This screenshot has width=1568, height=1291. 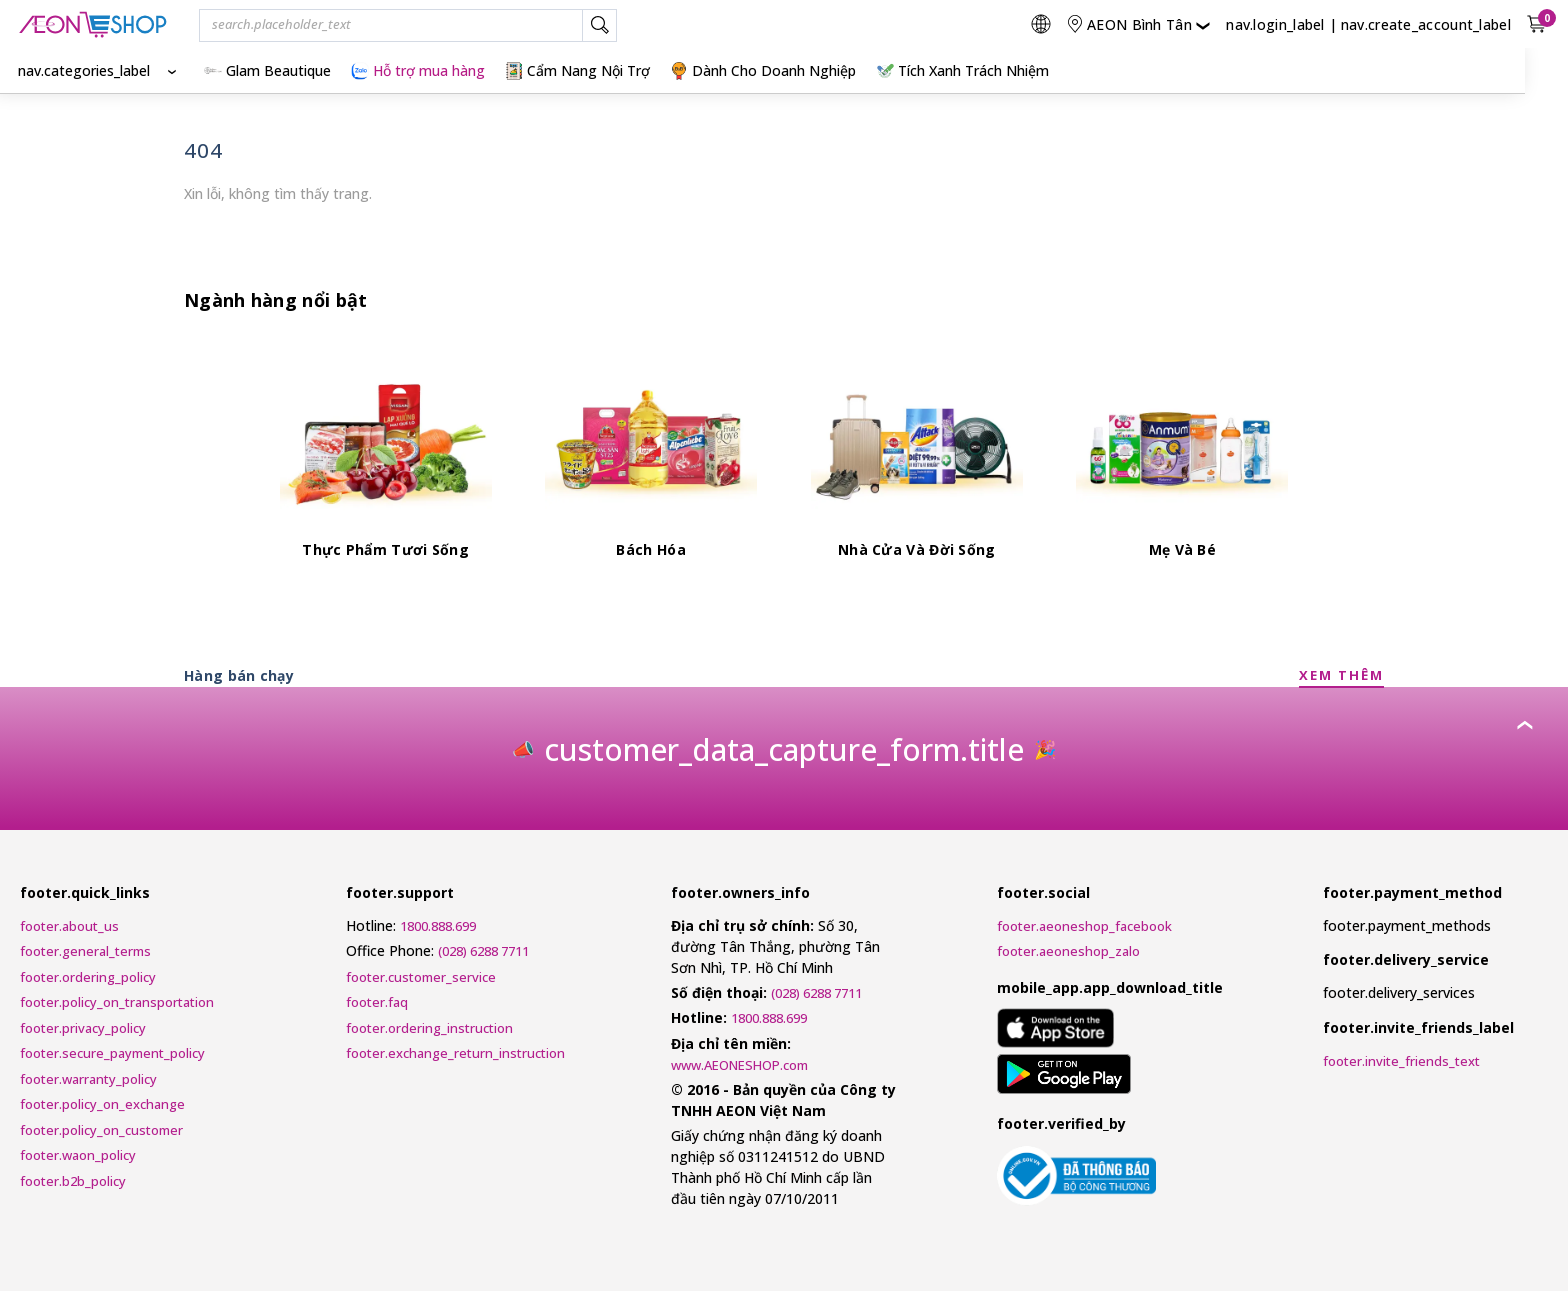 What do you see at coordinates (408, 26) in the screenshot?
I see `[combobox]` at bounding box center [408, 26].